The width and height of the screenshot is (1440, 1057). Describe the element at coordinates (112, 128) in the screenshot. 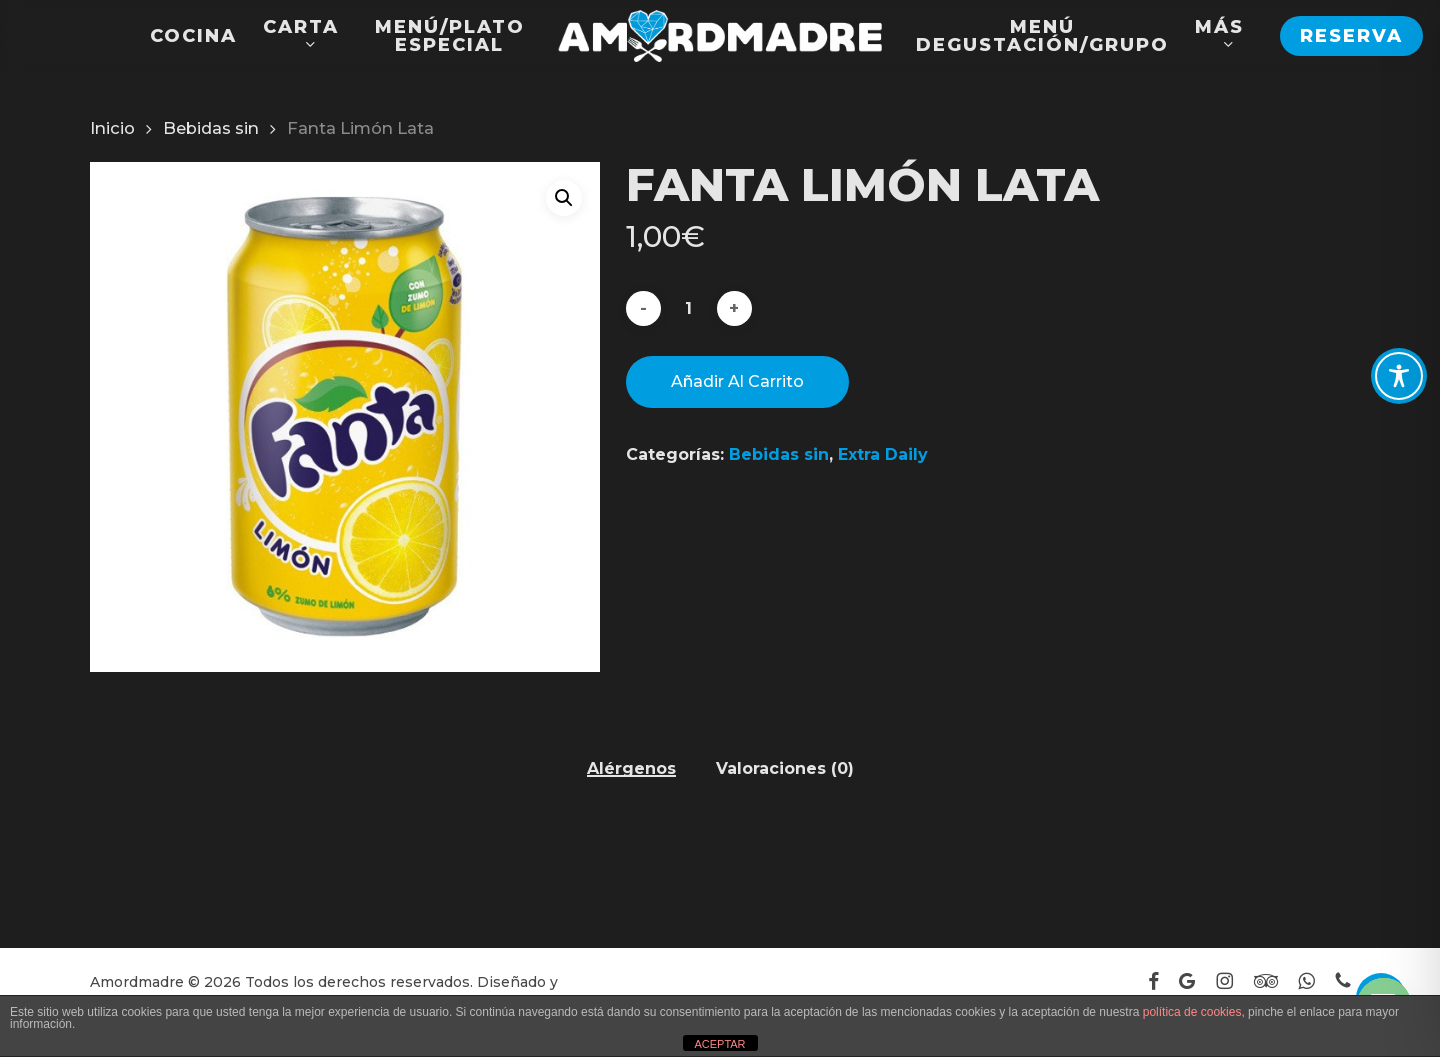

I see `Inicio` at that location.